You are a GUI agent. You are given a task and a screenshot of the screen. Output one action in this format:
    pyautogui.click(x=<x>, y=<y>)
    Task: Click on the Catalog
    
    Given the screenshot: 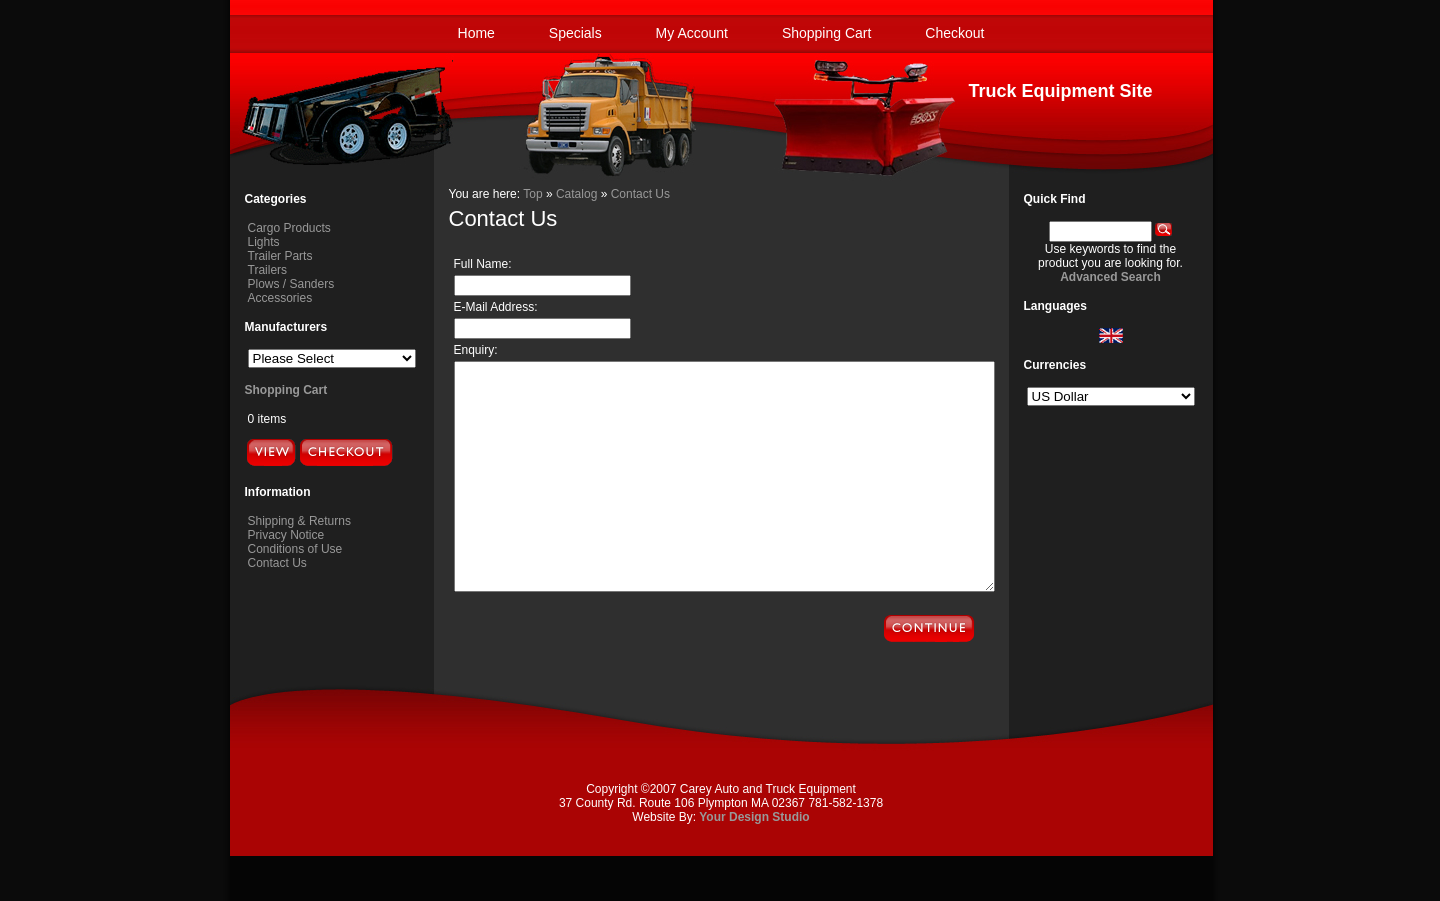 What is the action you would take?
    pyautogui.click(x=576, y=194)
    